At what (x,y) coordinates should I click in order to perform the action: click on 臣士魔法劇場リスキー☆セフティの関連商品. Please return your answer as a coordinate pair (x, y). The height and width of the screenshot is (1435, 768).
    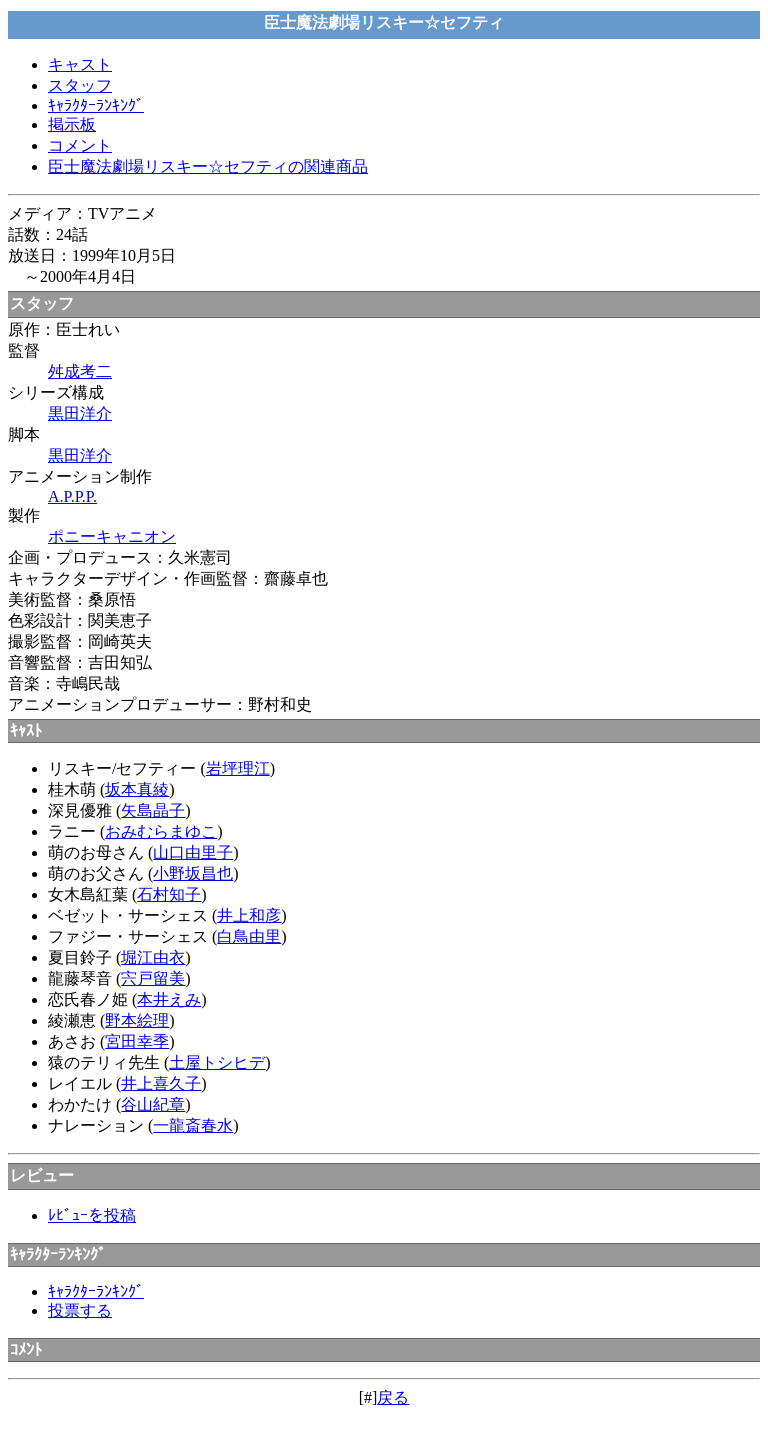
    Looking at the image, I should click on (208, 166).